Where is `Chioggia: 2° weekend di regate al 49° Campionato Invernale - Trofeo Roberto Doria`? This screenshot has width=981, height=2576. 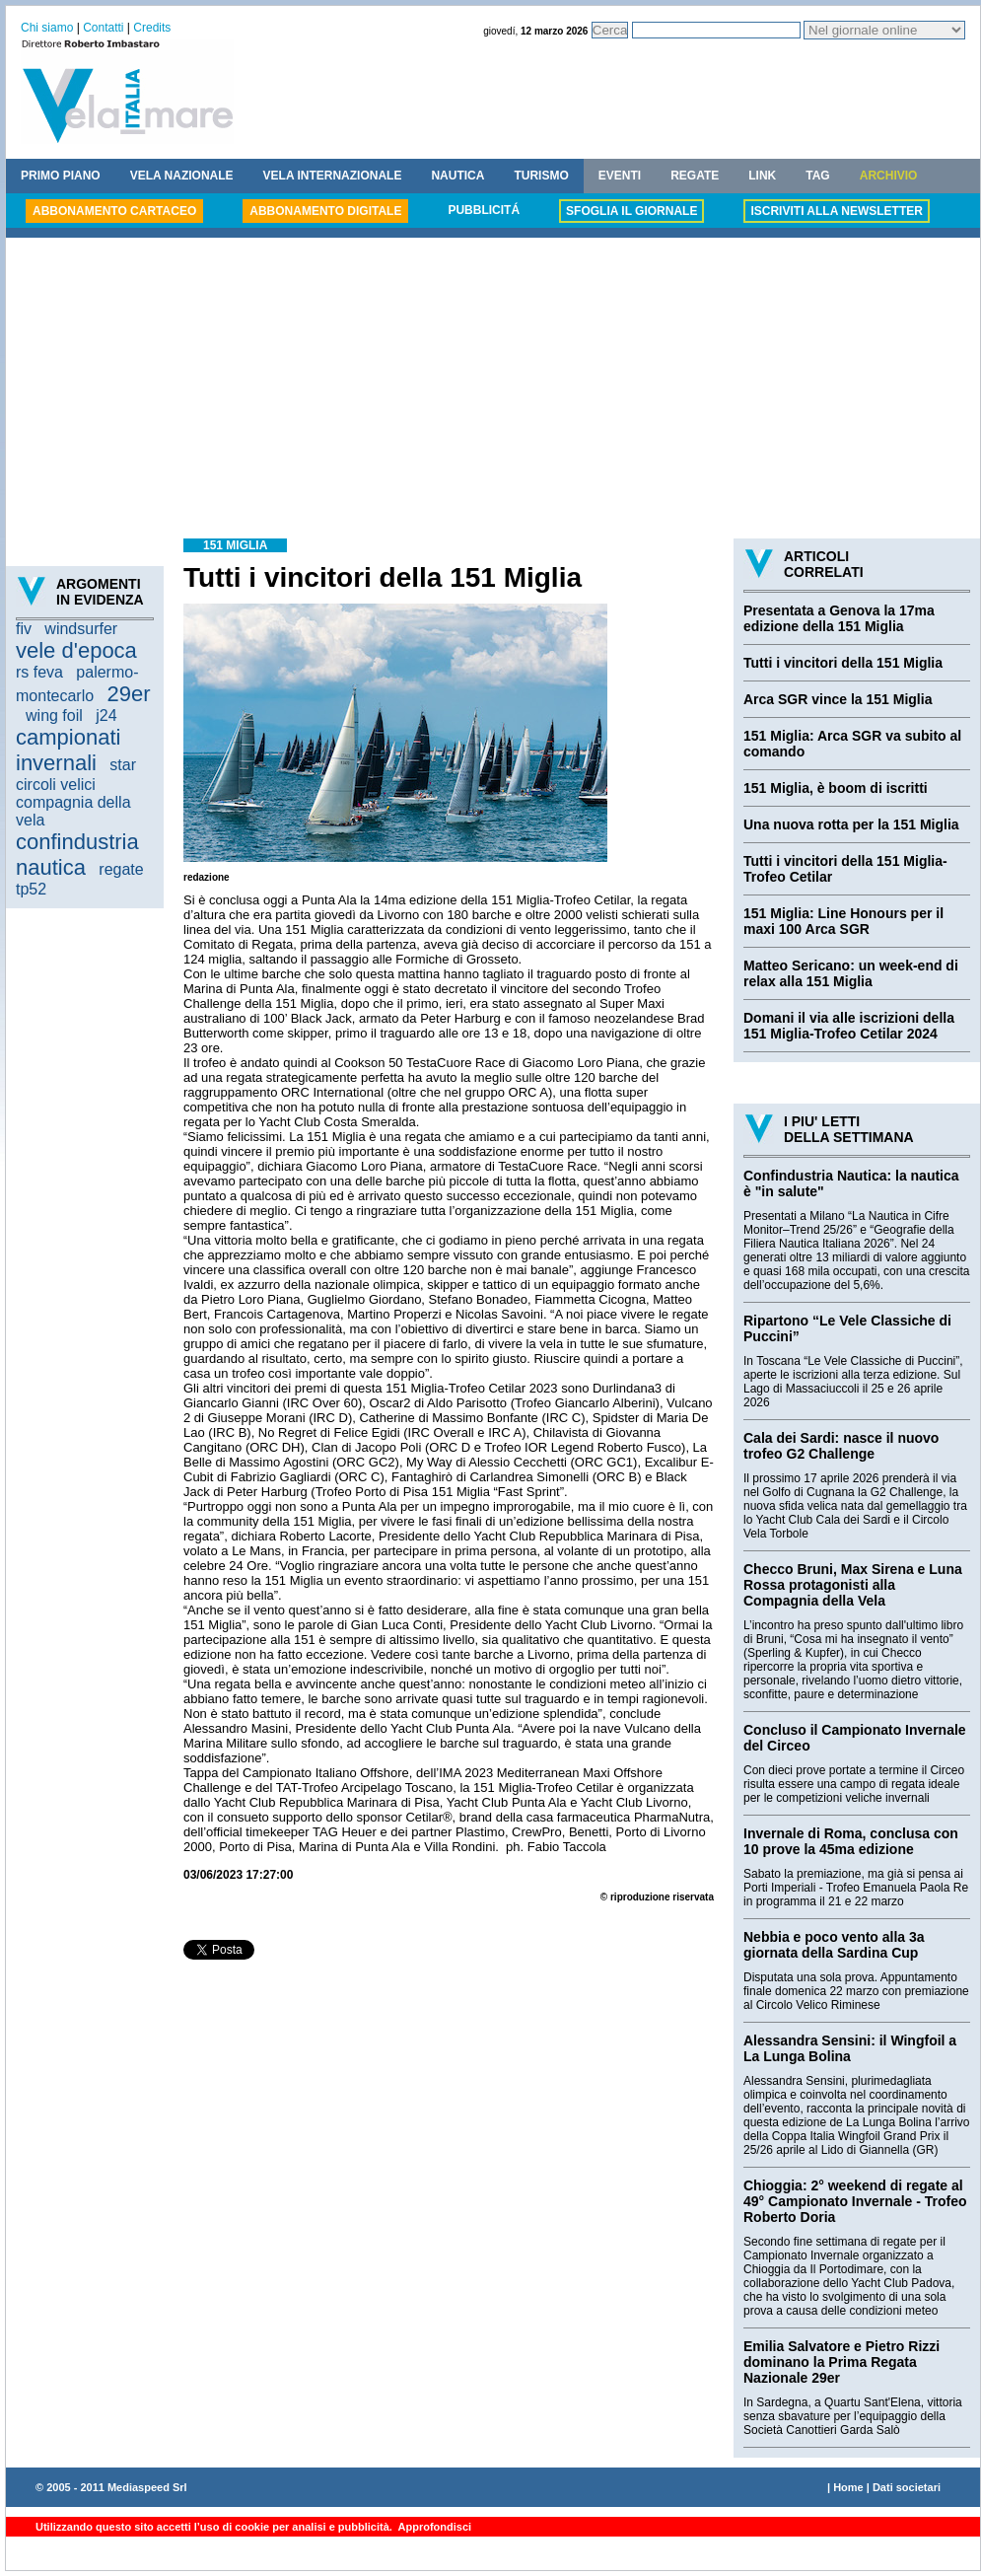 Chioggia: 2° weekend di regate al 49° Campionato Invernale - Trofeo Roberto Doria is located at coordinates (855, 2201).